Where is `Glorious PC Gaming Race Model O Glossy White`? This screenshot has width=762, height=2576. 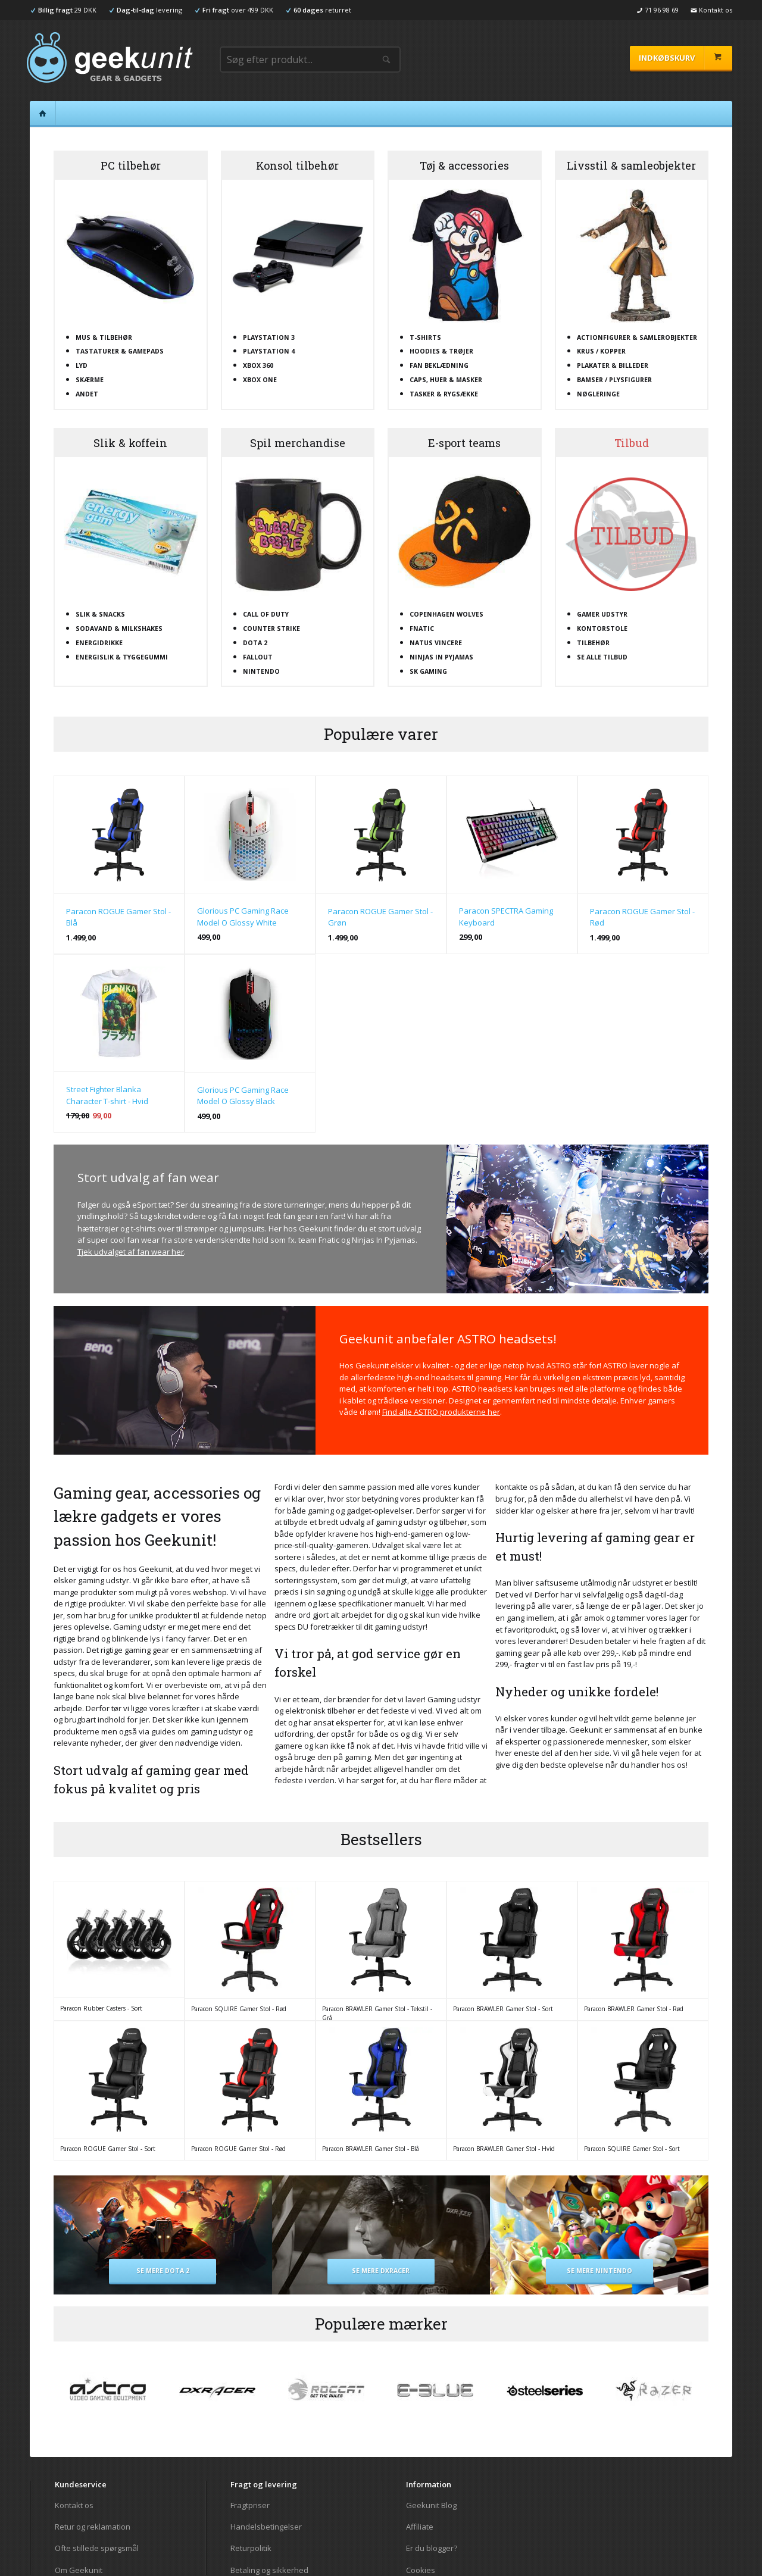 Glorious PC Gaming Race Model O Glossy White is located at coordinates (243, 916).